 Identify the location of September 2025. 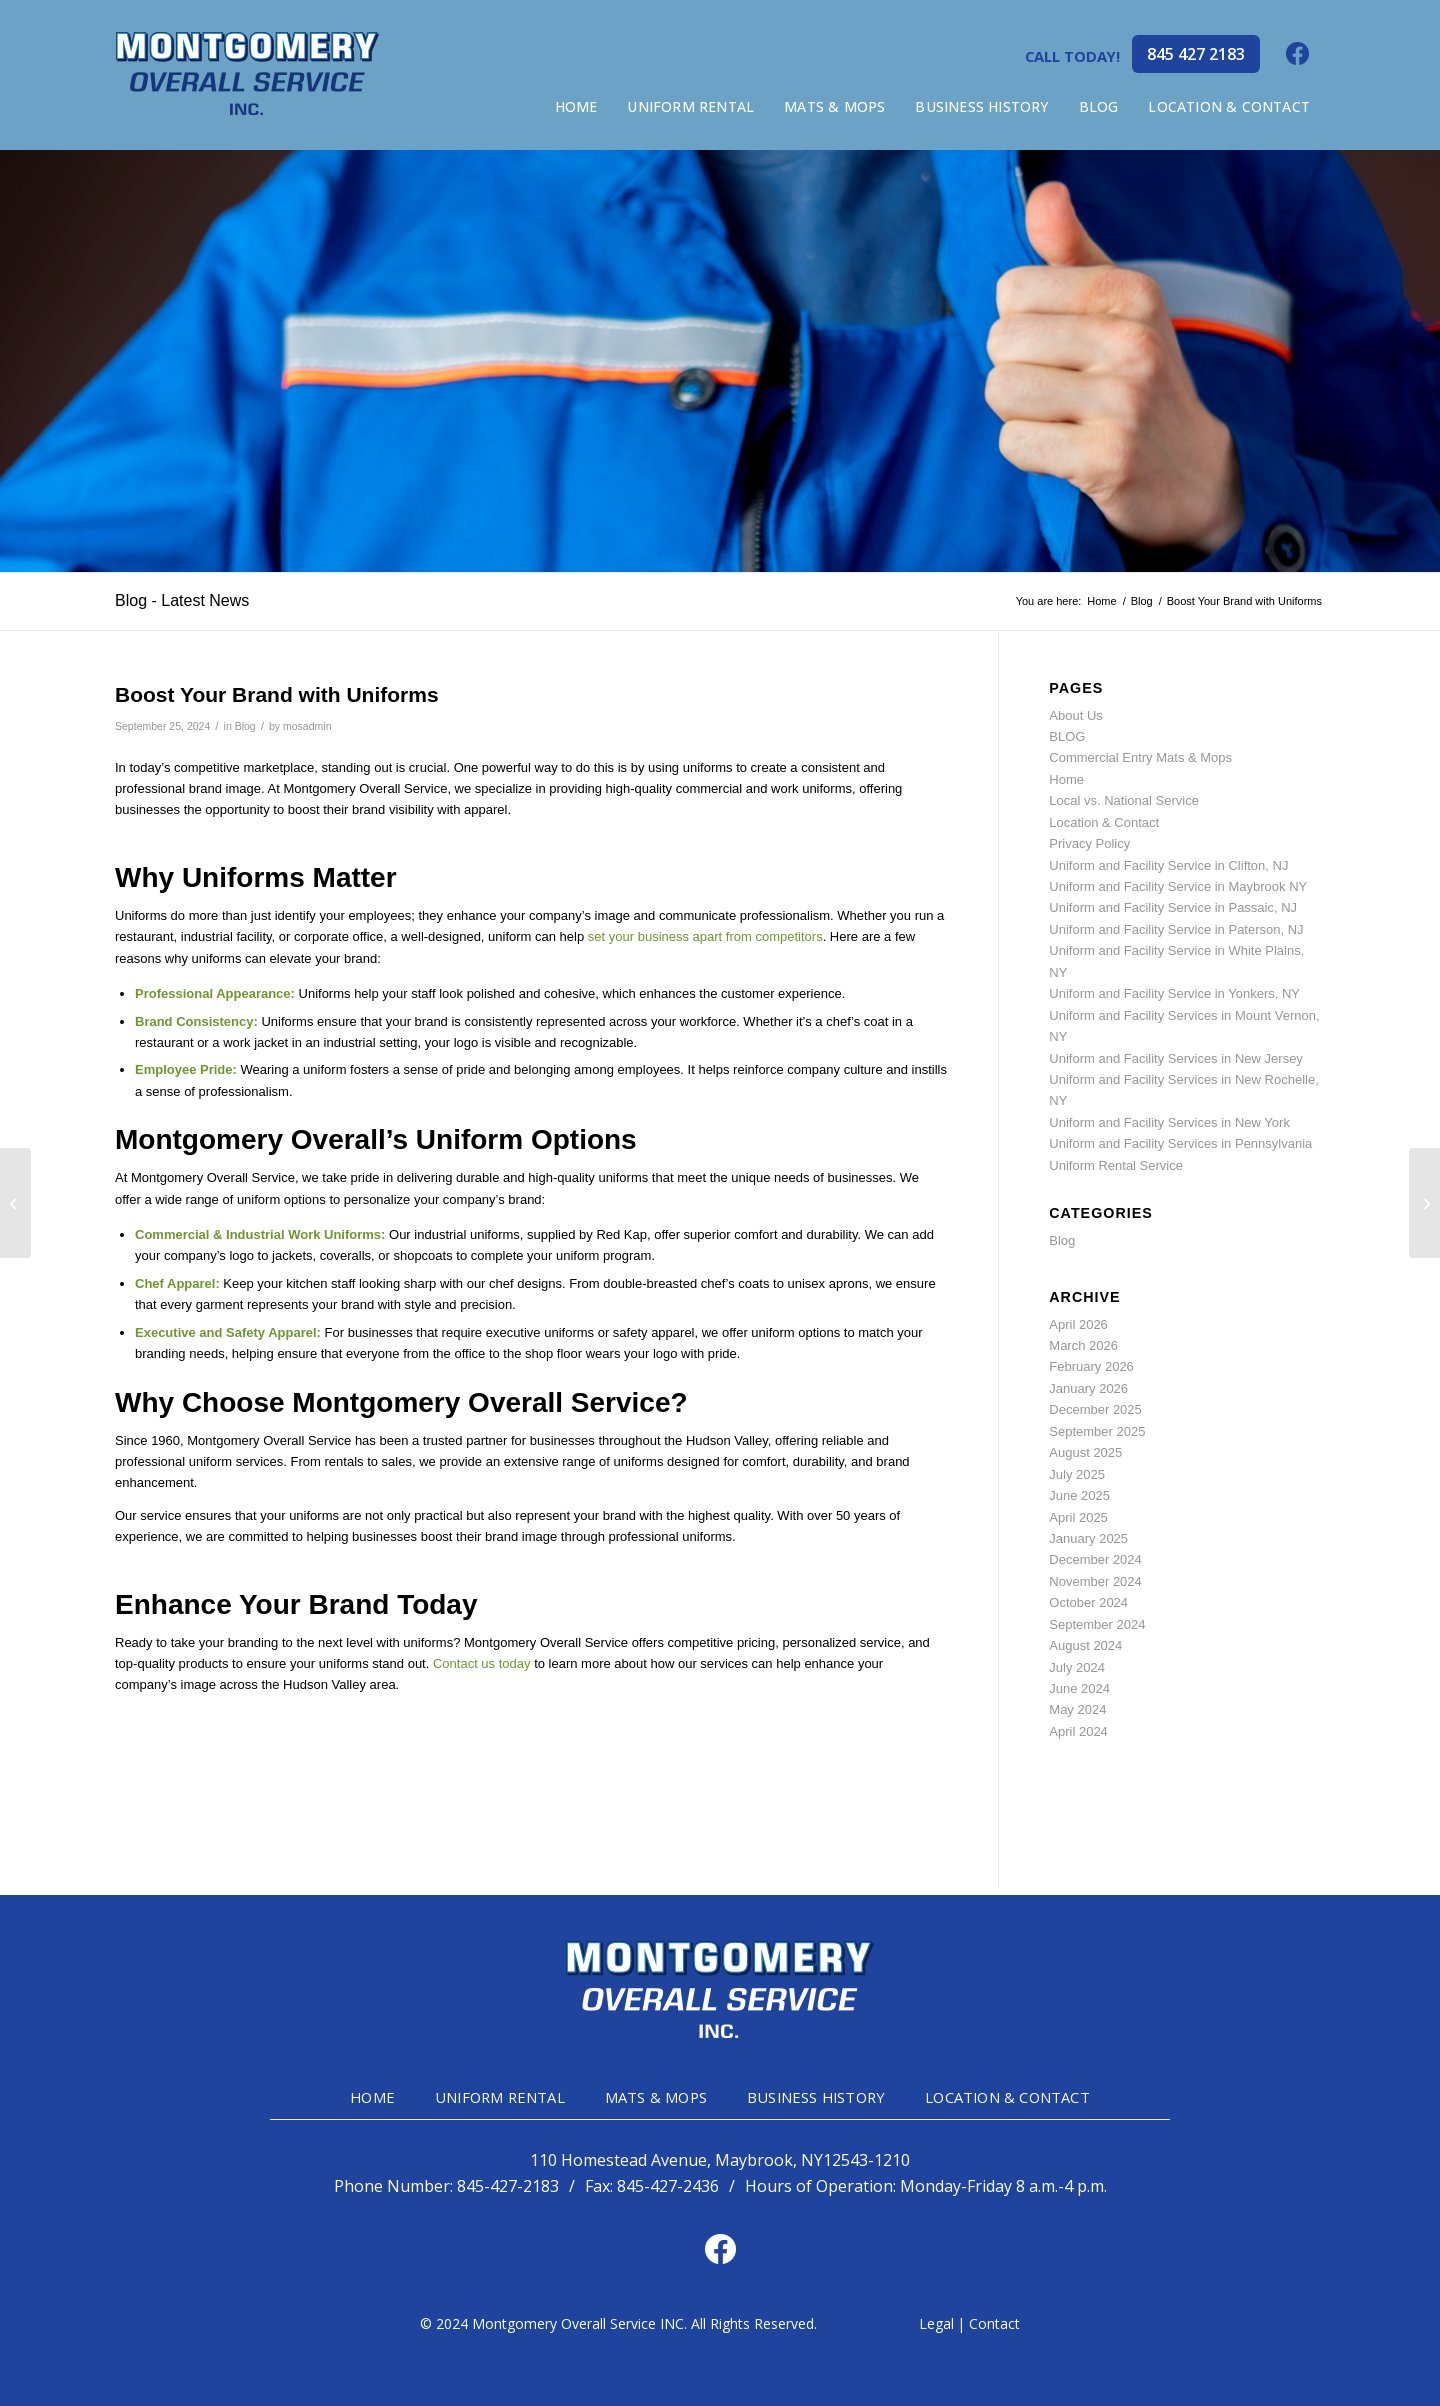
(1097, 1431).